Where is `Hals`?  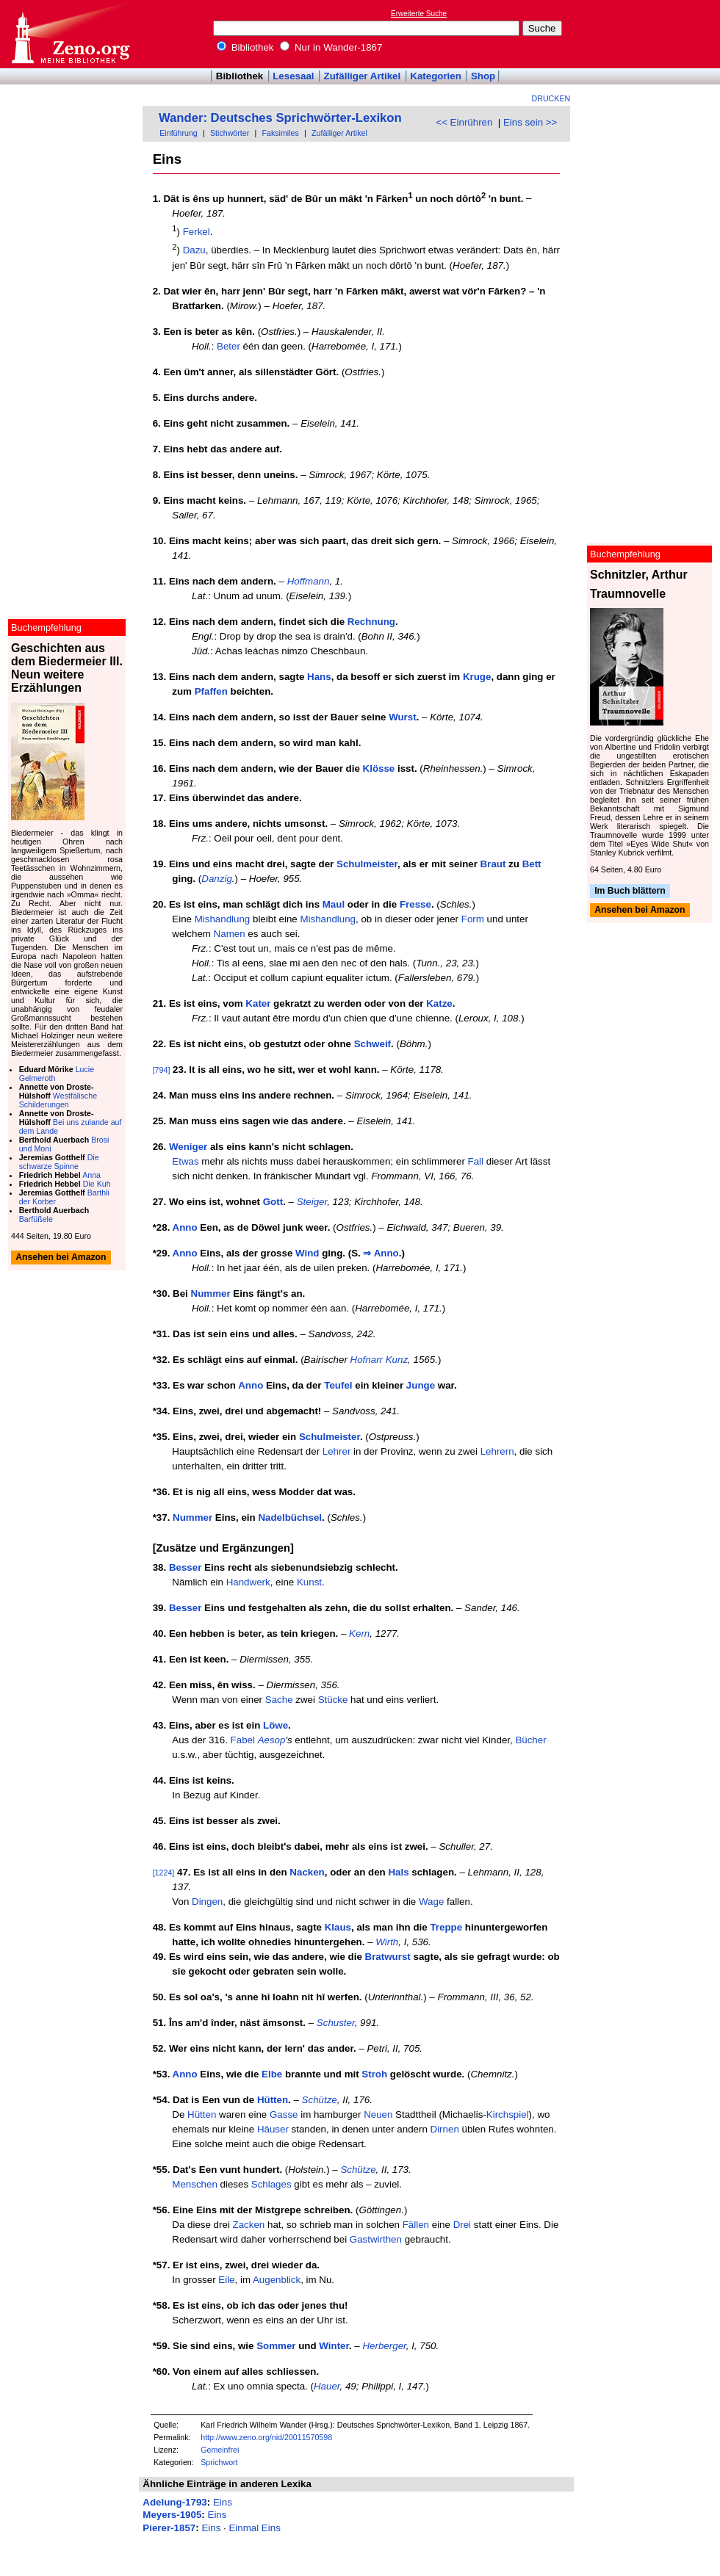 Hals is located at coordinates (398, 1872).